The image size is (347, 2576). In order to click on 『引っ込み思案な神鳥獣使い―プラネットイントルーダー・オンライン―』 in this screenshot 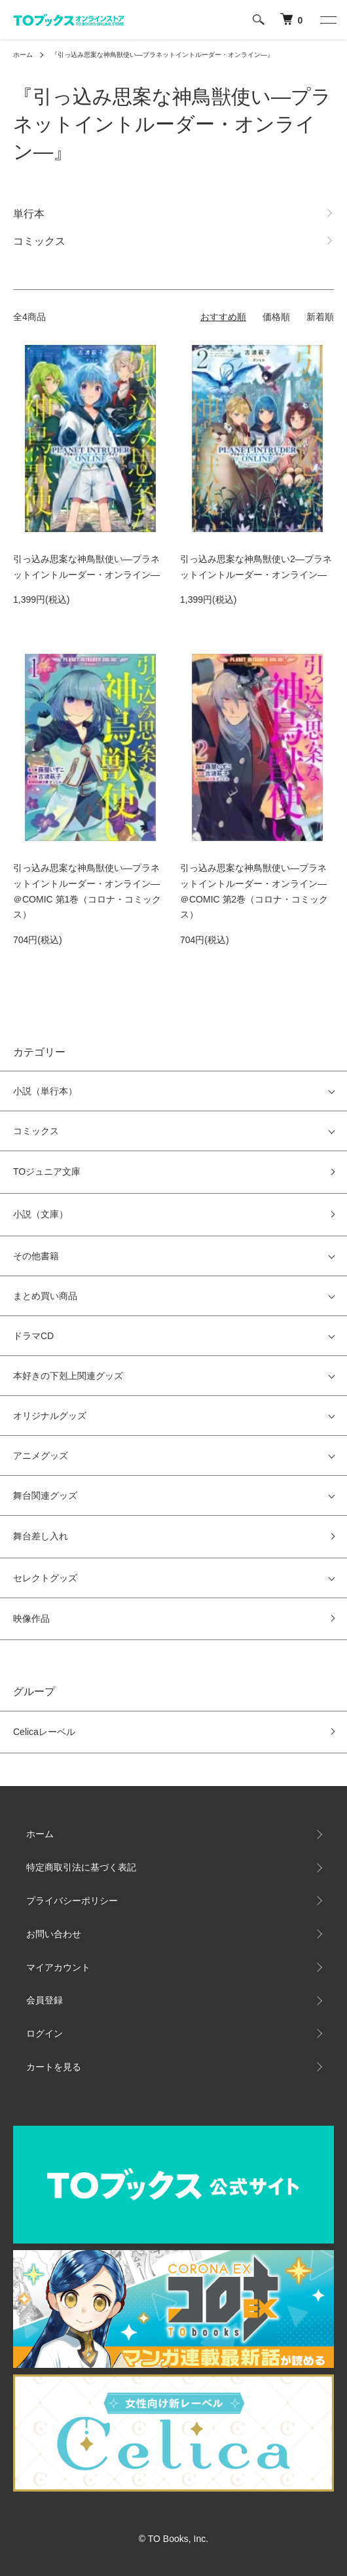, I will do `click(162, 54)`.